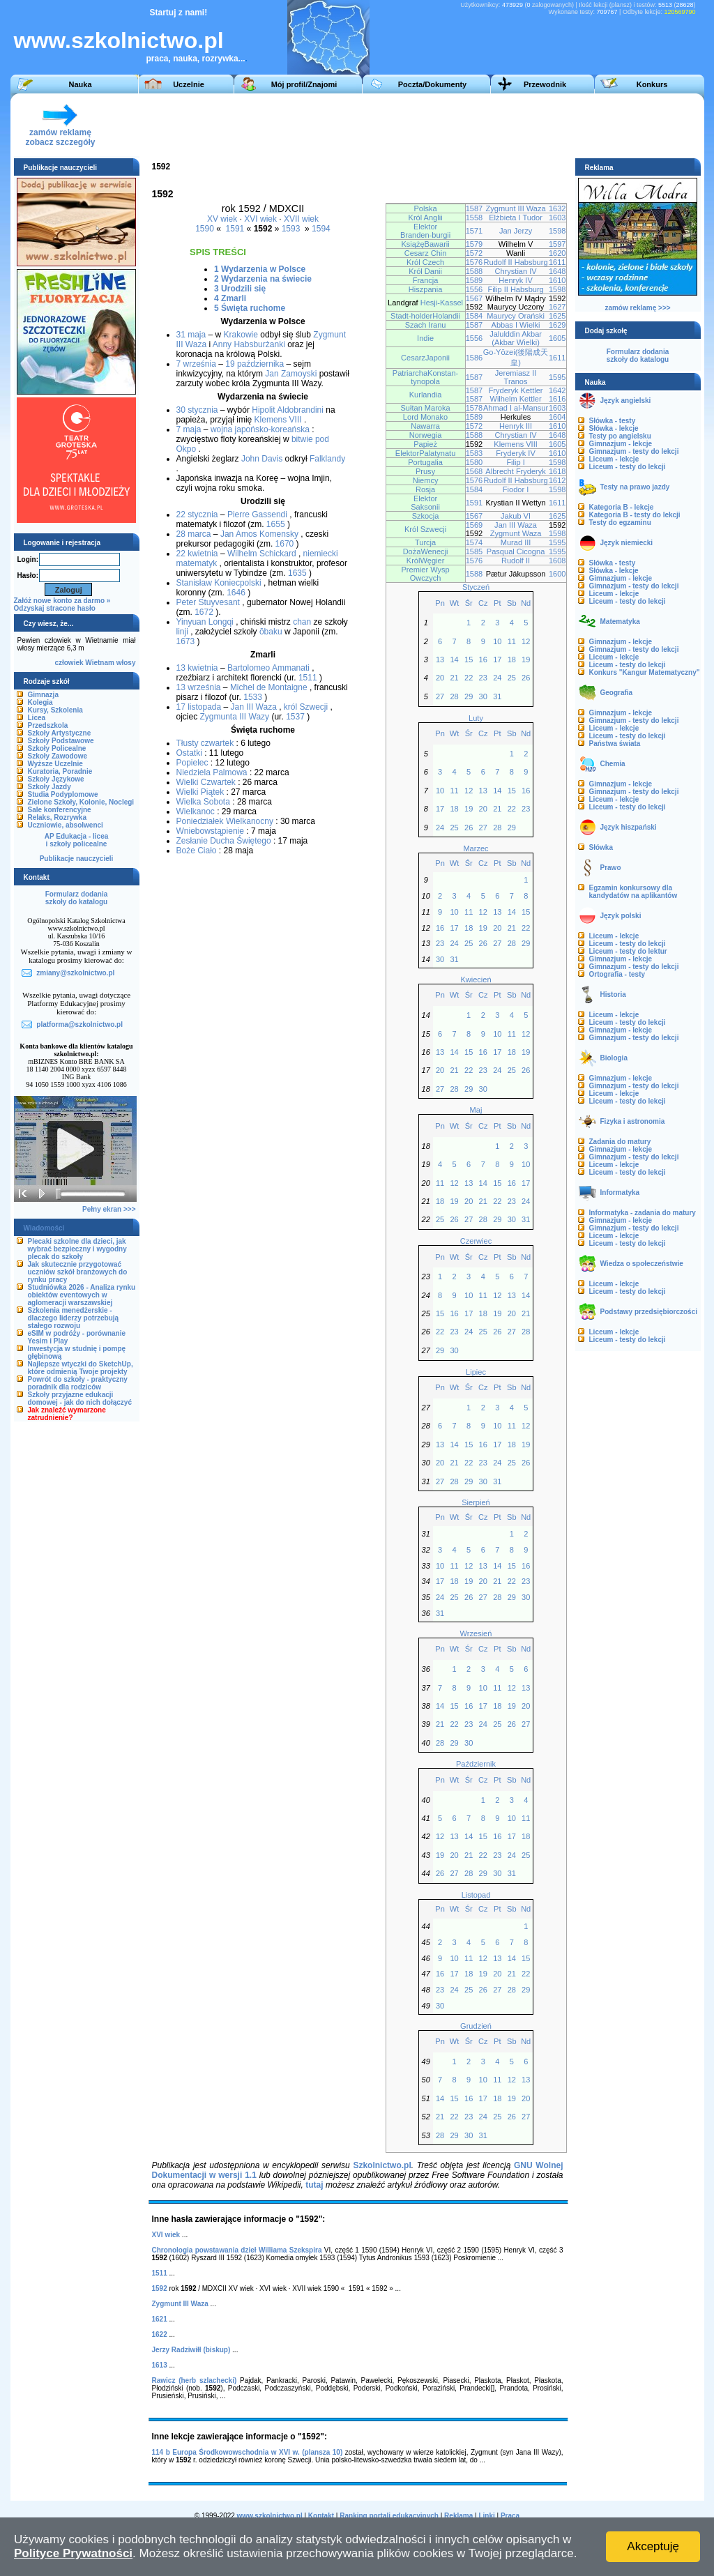  I want to click on 1648, so click(557, 271).